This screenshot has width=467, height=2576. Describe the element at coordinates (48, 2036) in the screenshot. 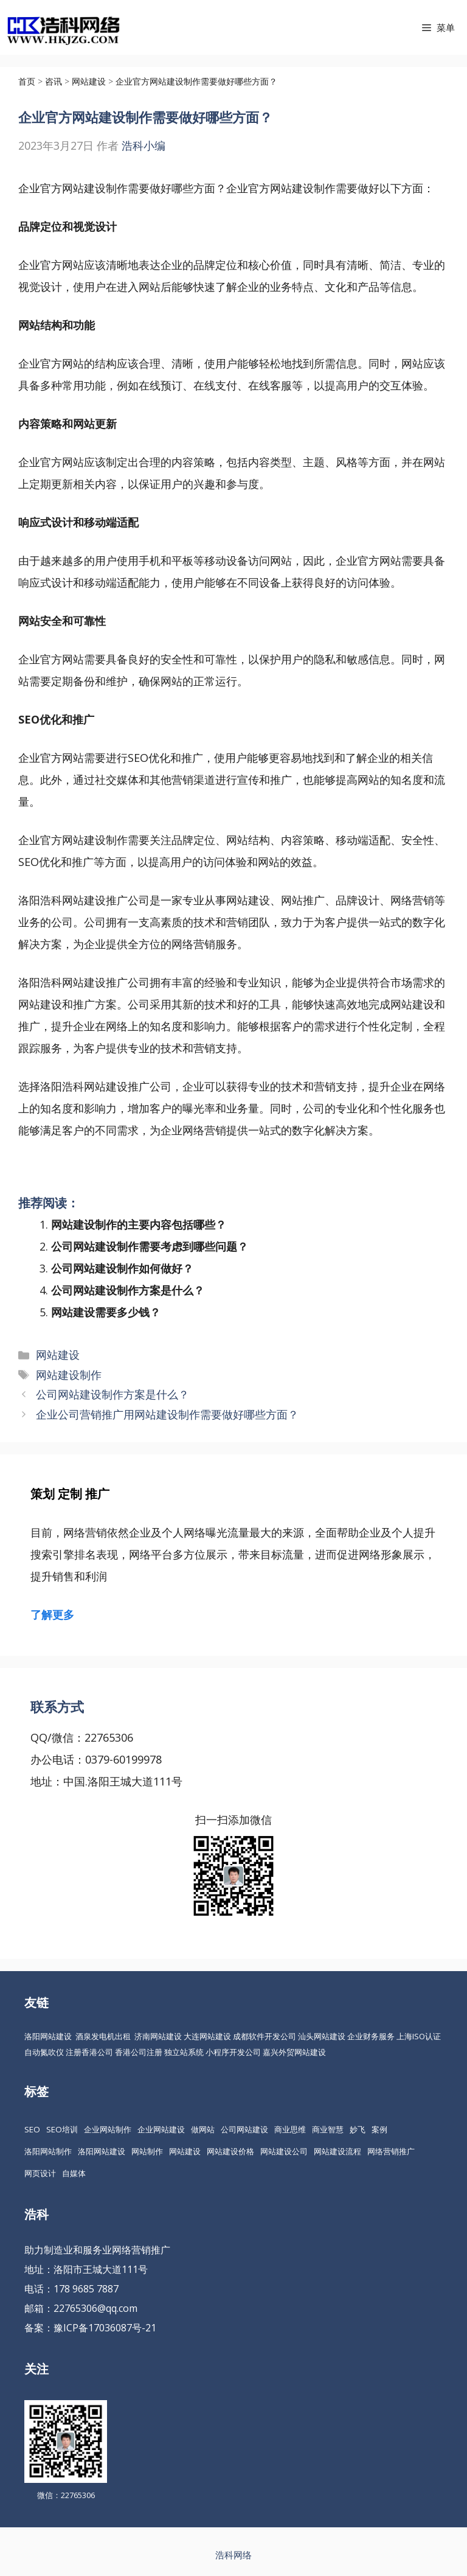

I see `洛阳网站建设` at that location.